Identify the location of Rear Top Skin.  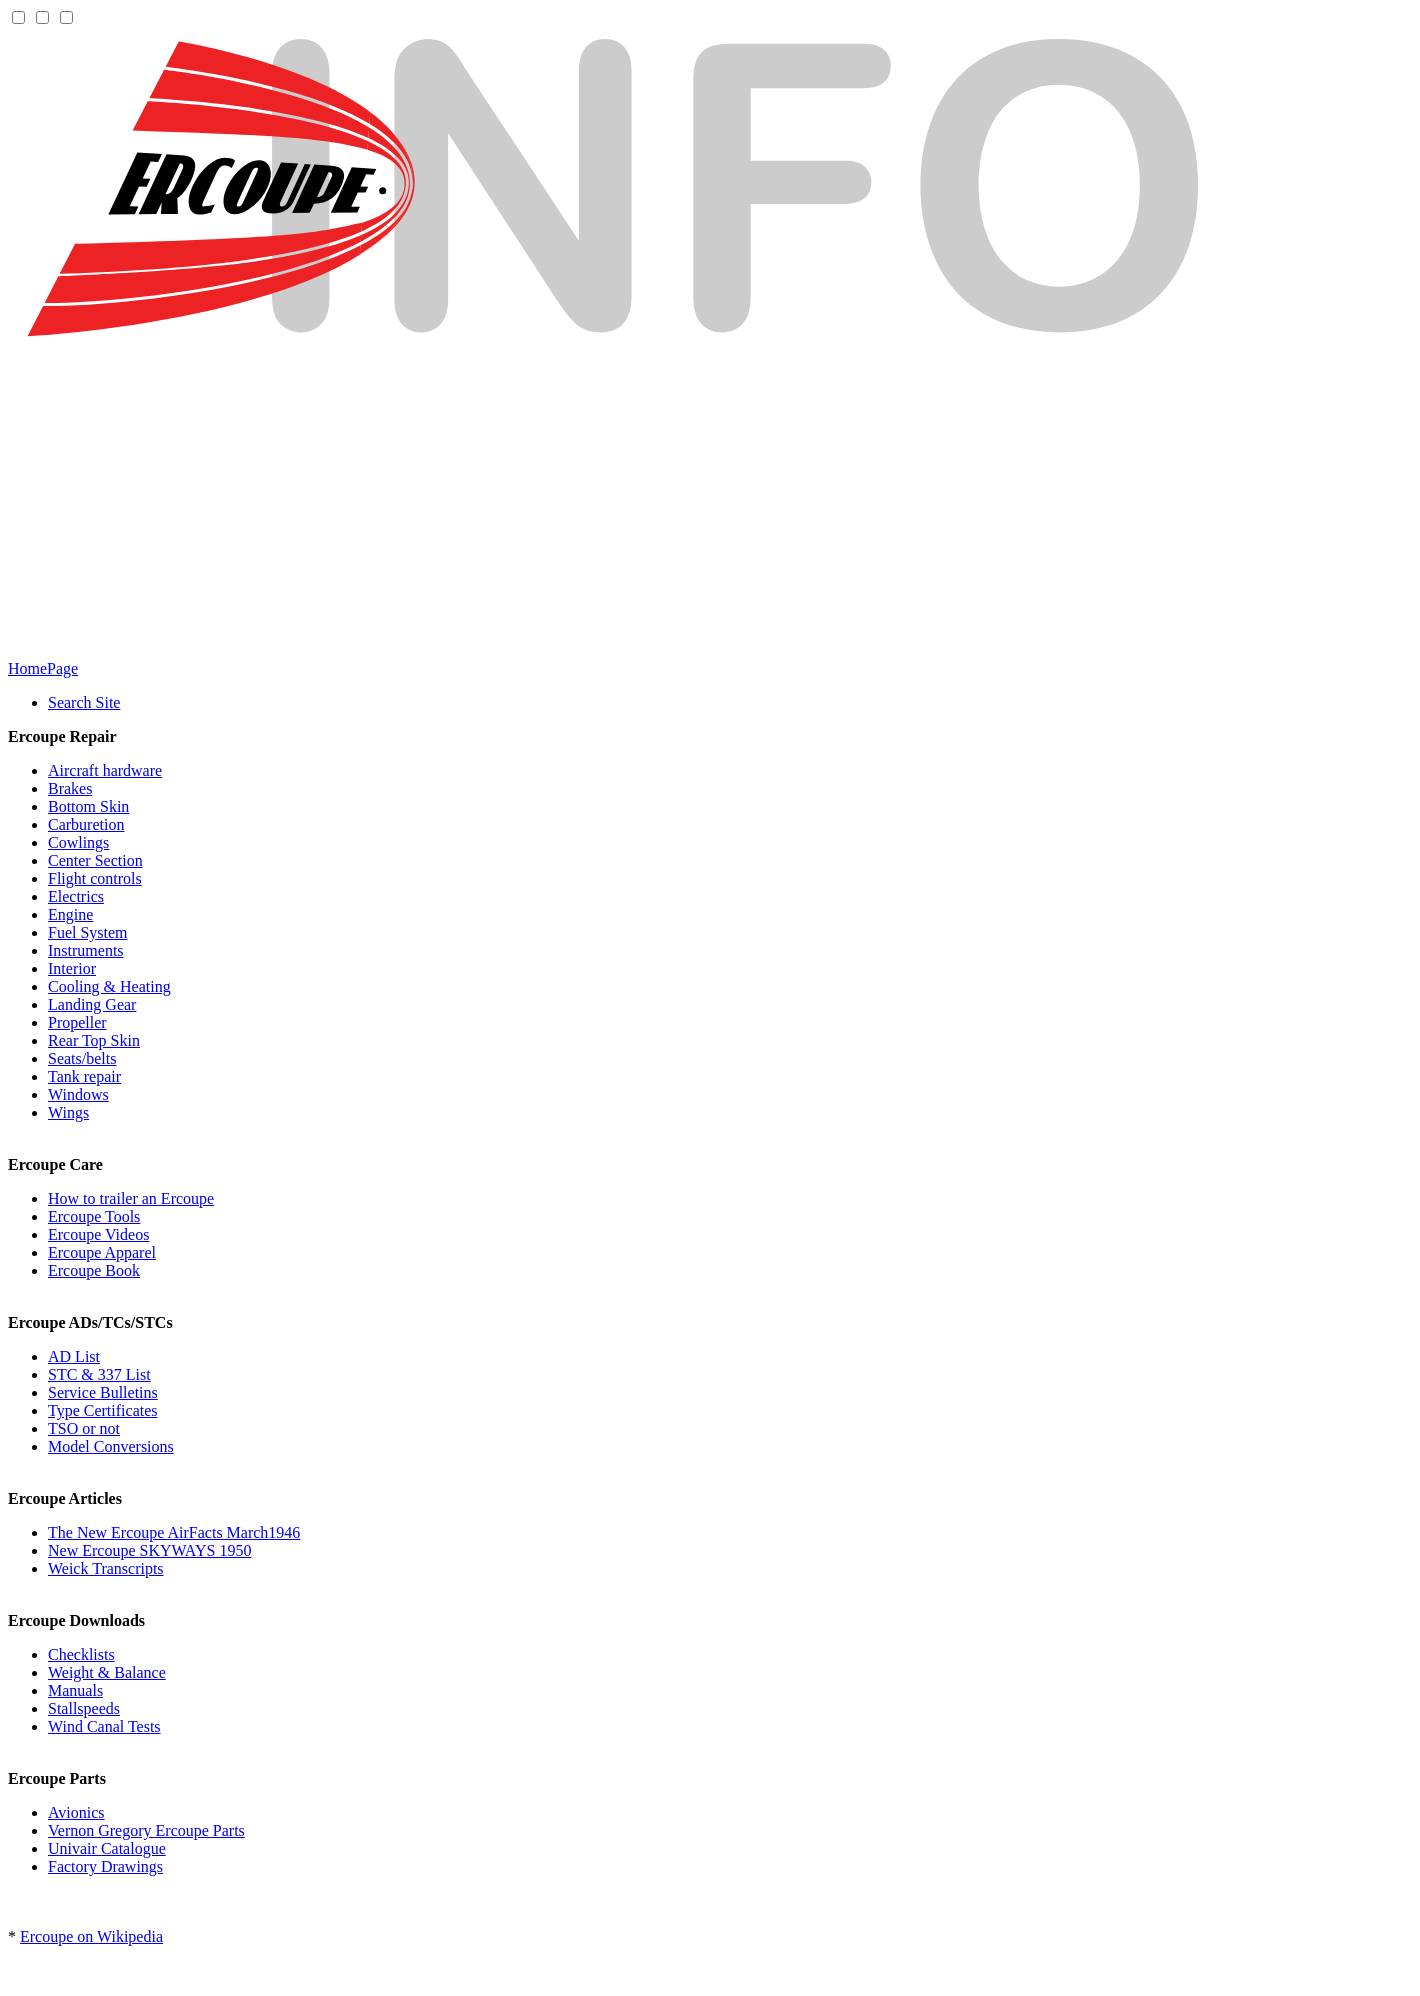
(94, 1040).